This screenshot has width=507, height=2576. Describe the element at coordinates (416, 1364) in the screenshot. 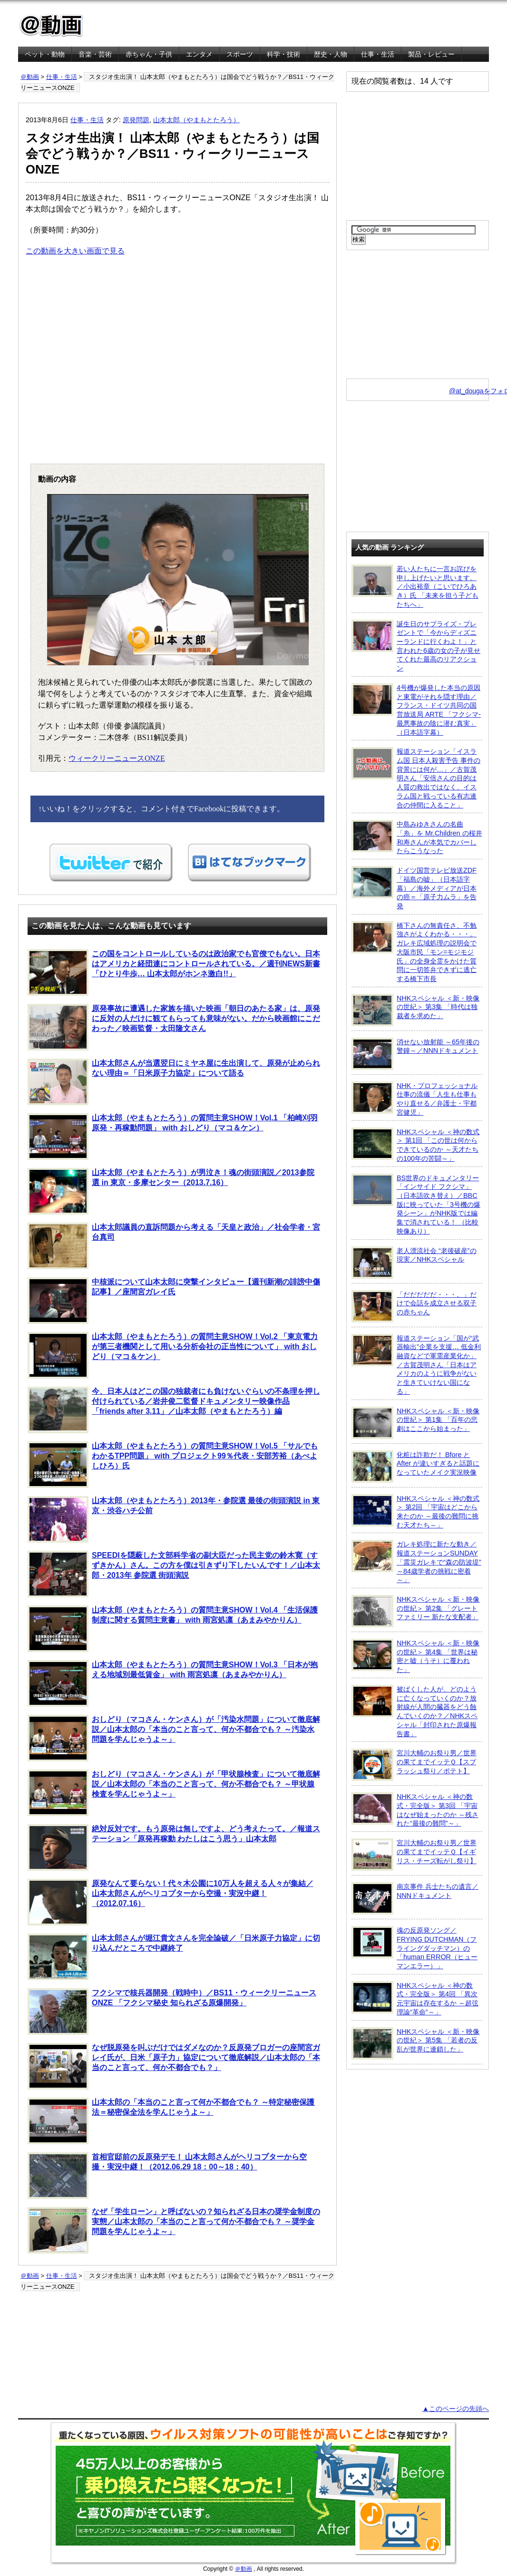

I see `報道ステーション「国が“武器輸出”企業を支援… 低金利融資などで軍需産業化か」／古賀茂明さん「日本はアメリカのように戦争がないと生きていけない国になる」` at that location.